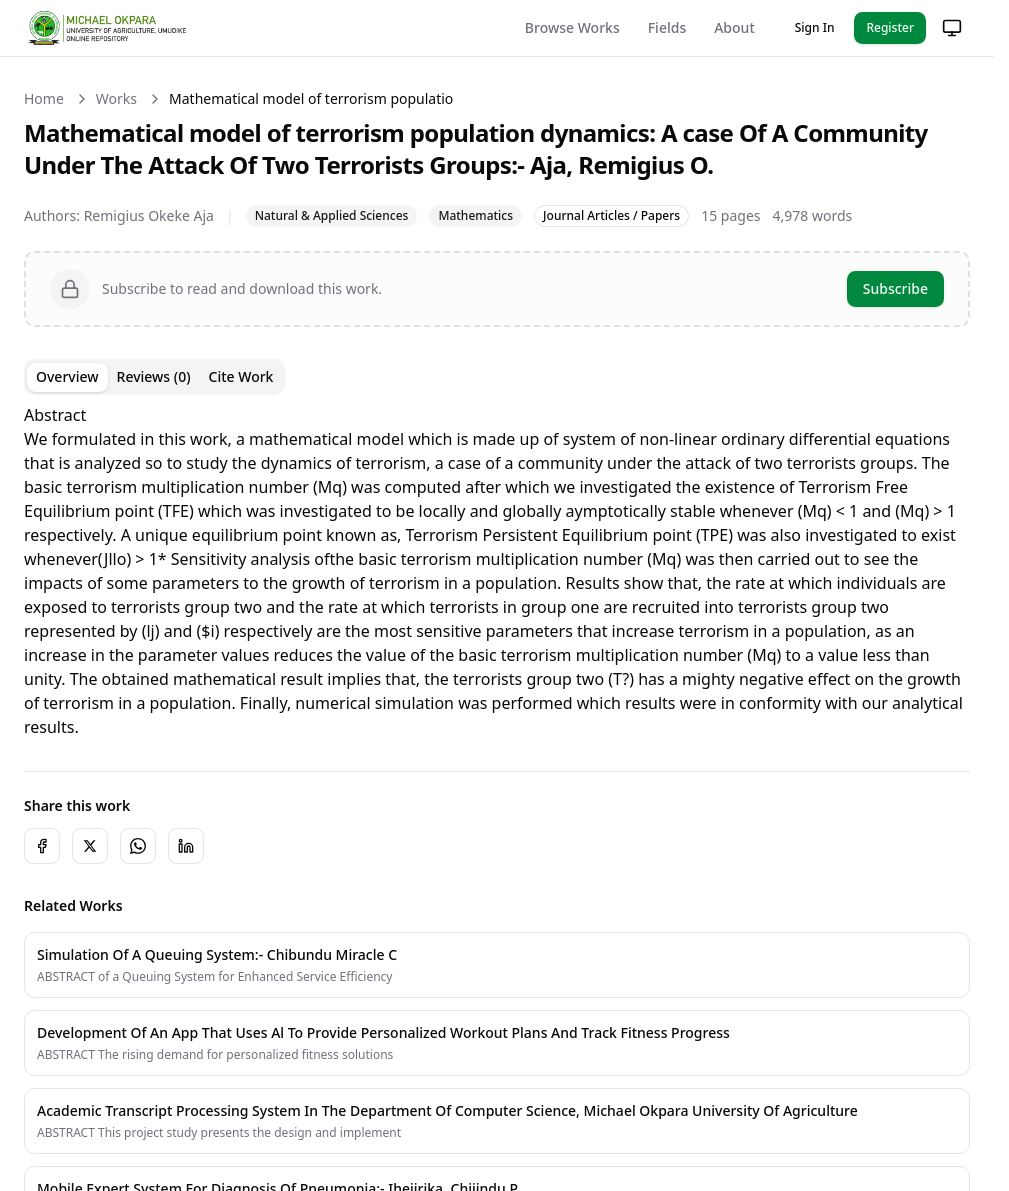 The width and height of the screenshot is (1009, 1191). I want to click on Fields, so click(667, 27).